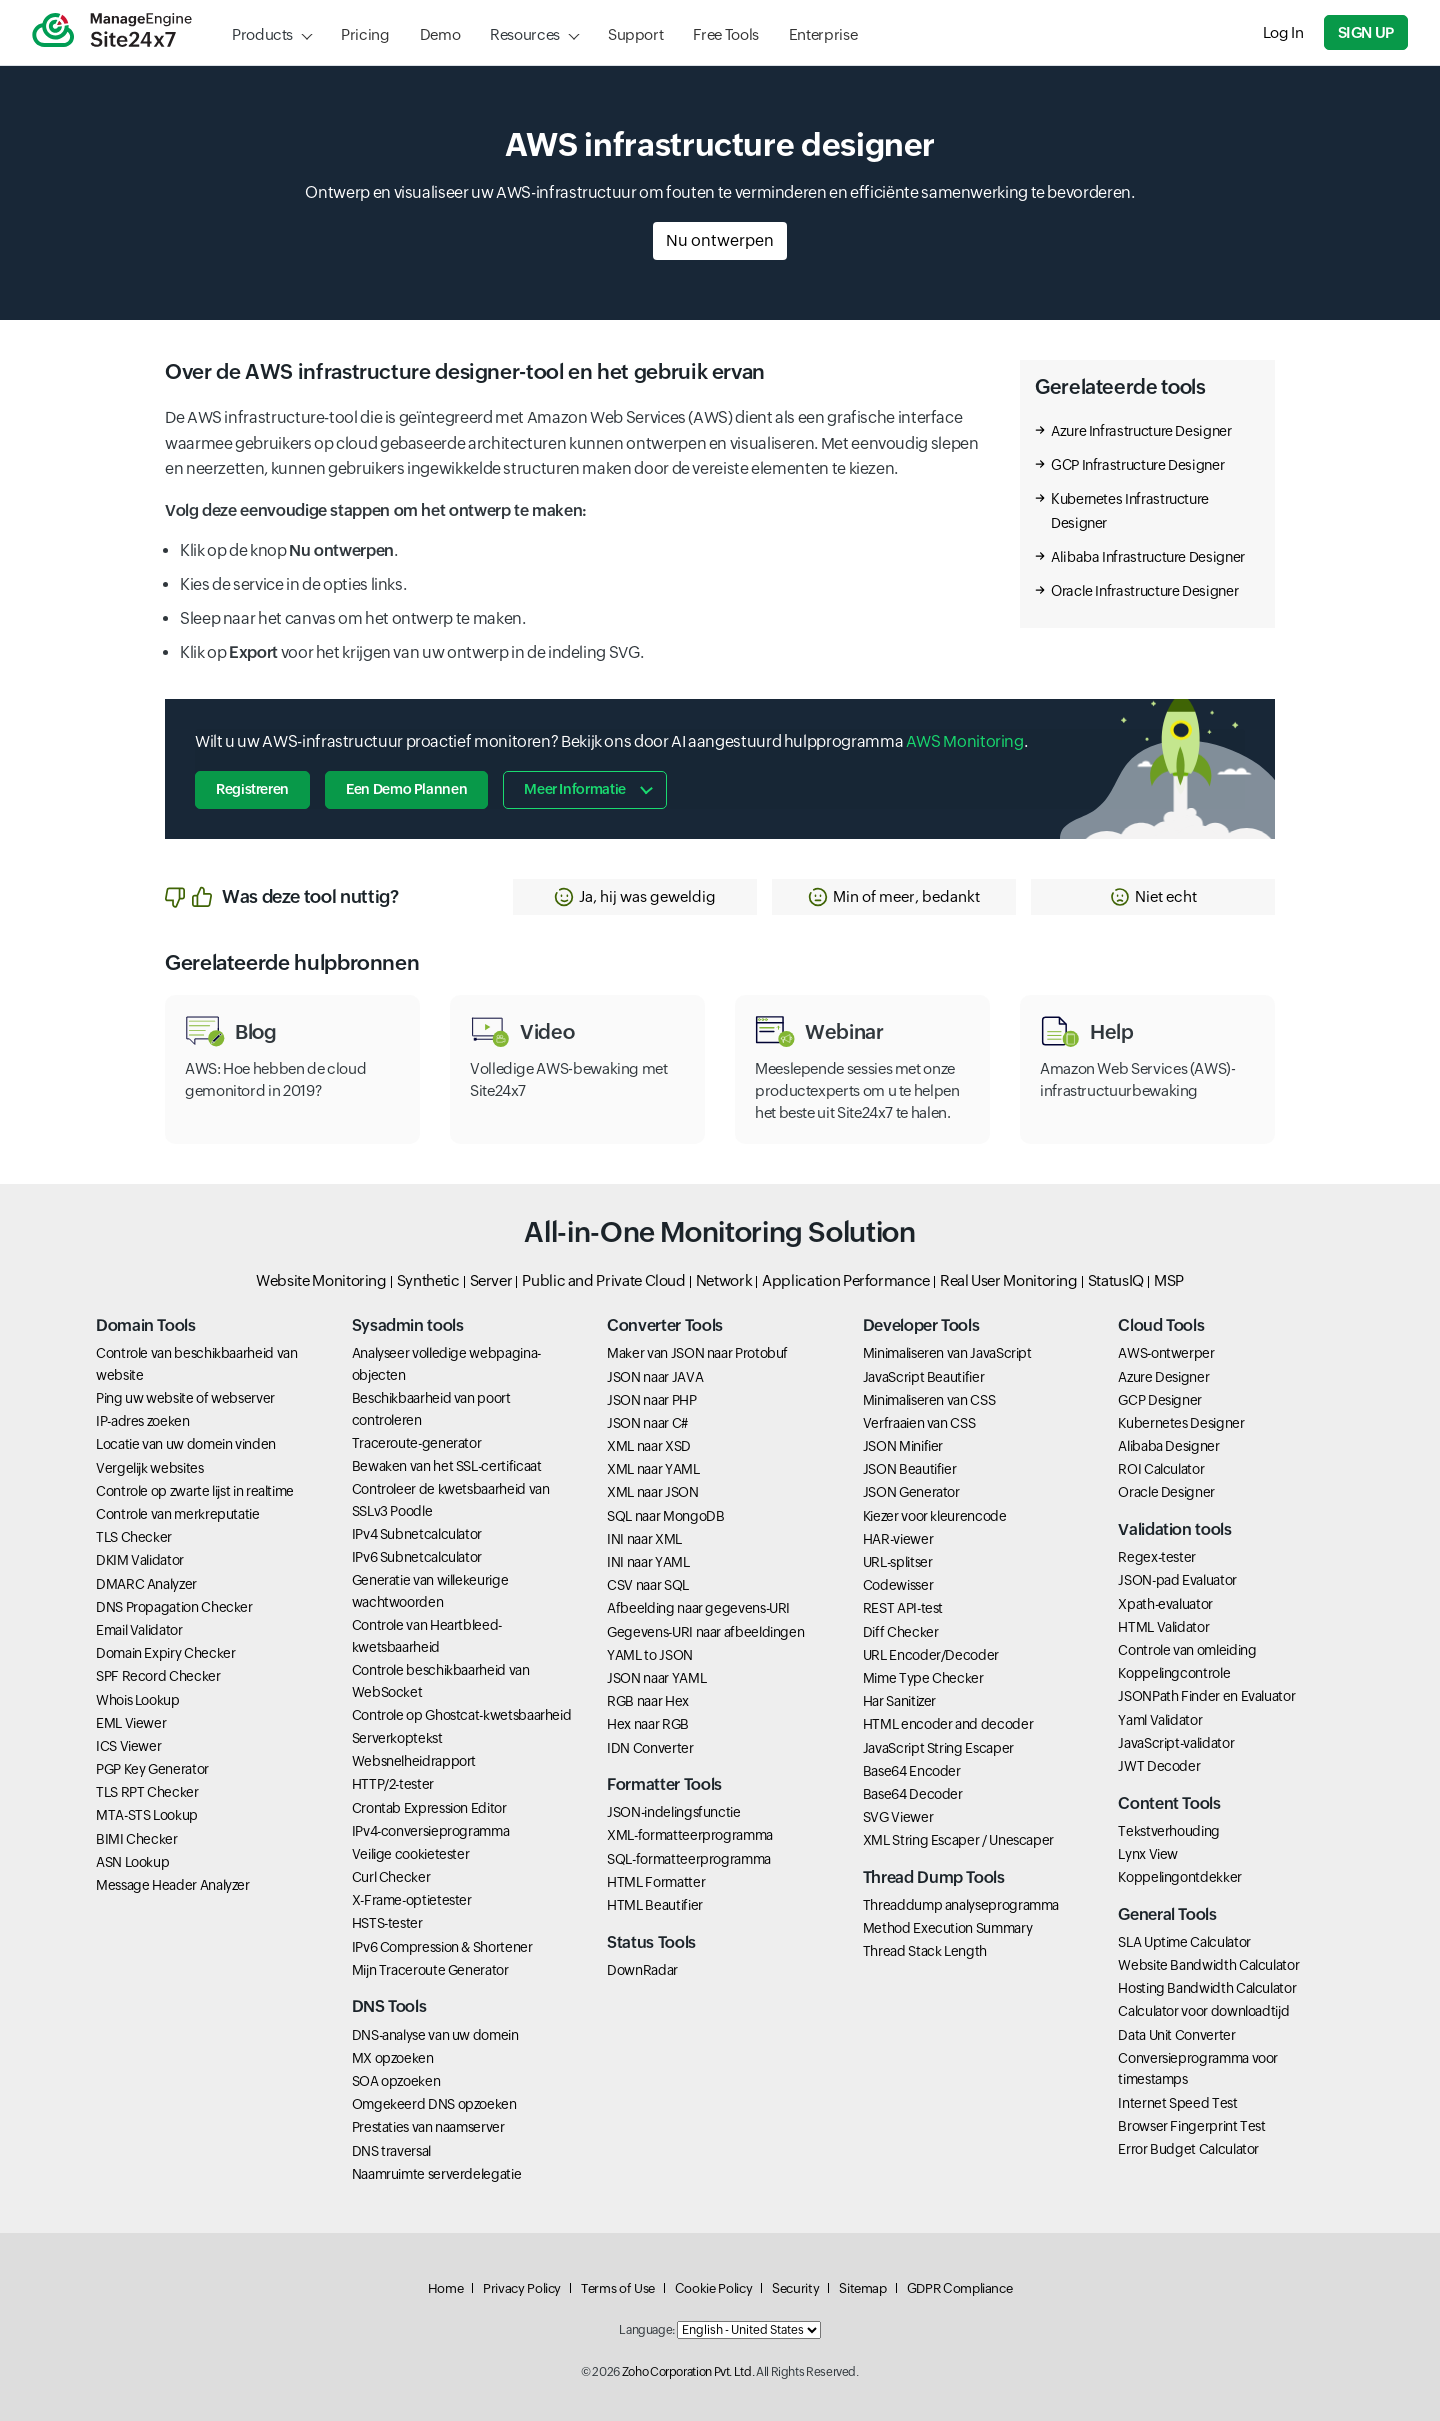 This screenshot has height=2421, width=1440. What do you see at coordinates (919, 1423) in the screenshot?
I see `Verfraaien van CSS` at bounding box center [919, 1423].